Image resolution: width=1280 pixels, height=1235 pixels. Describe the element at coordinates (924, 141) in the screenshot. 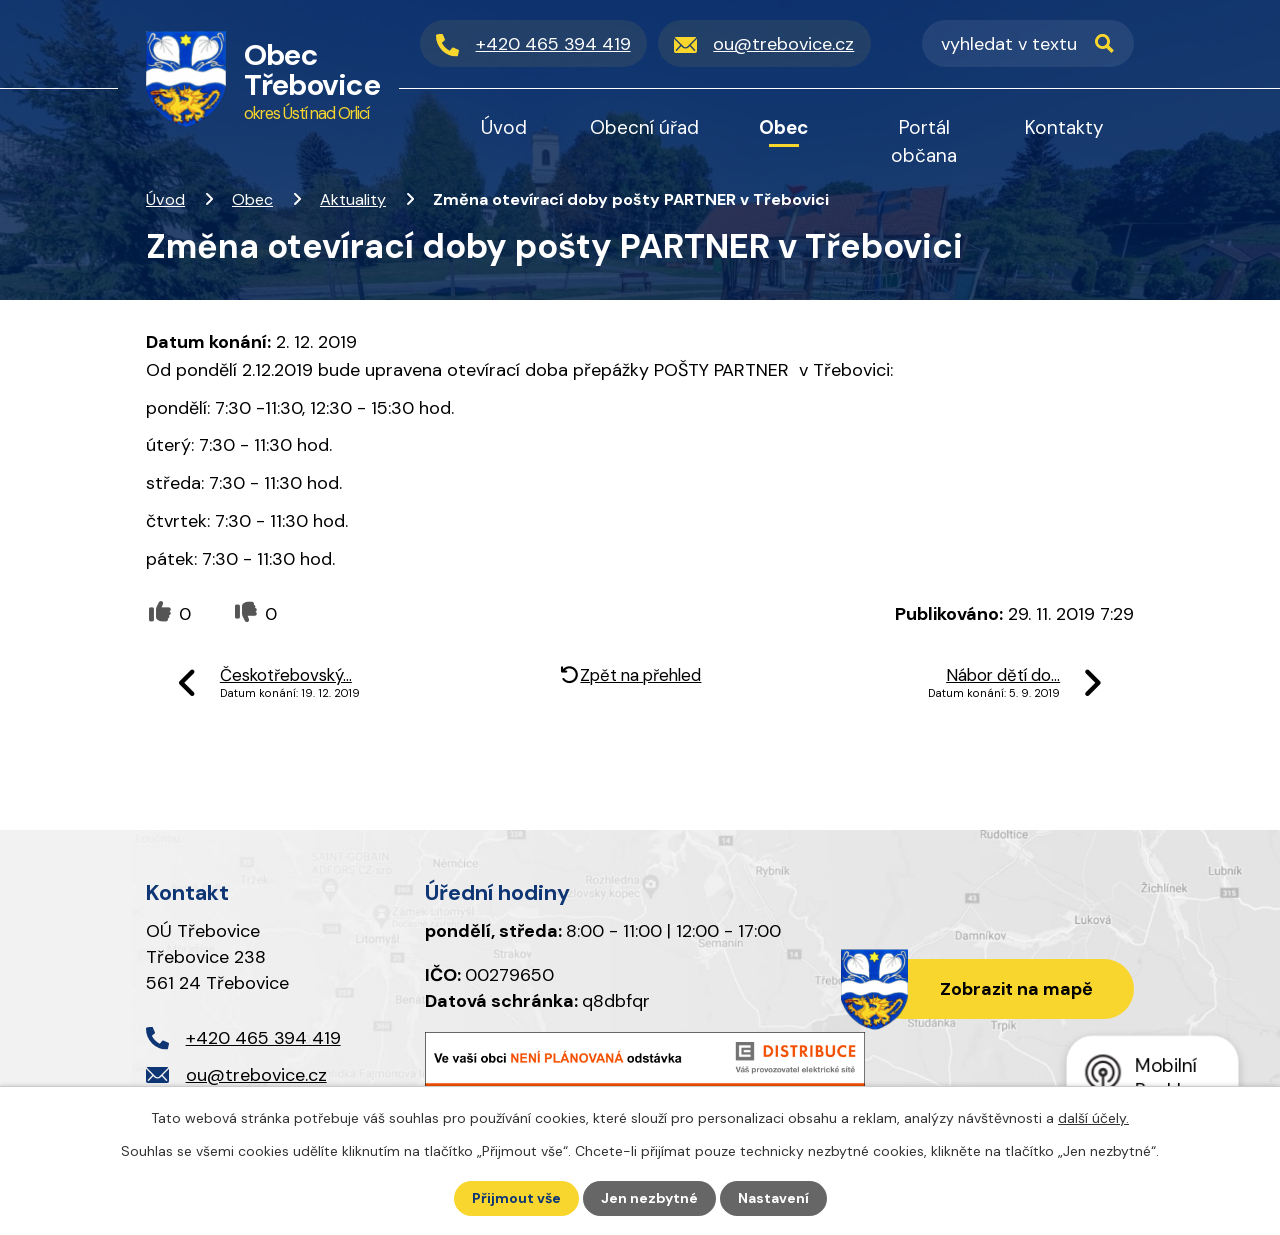

I see `Portál občana` at that location.